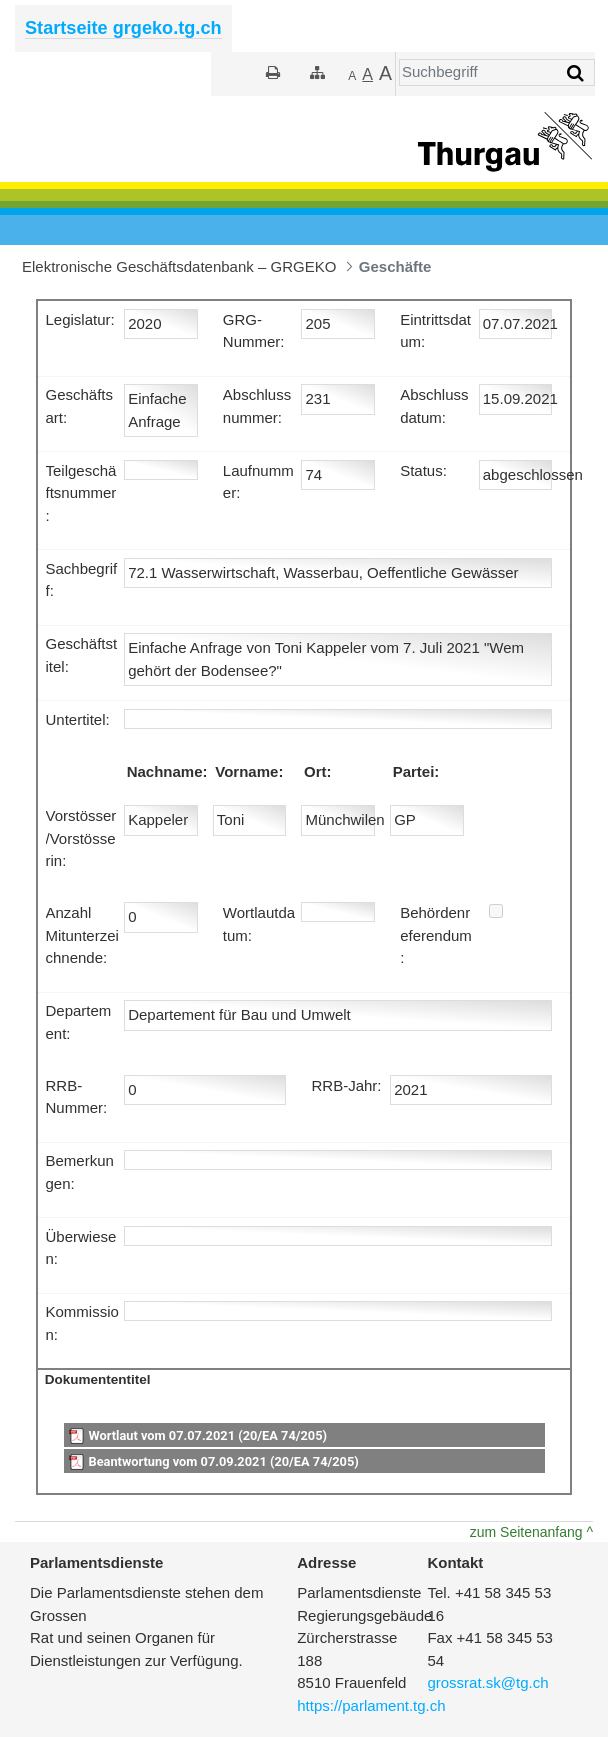 The image size is (608, 1737). Describe the element at coordinates (223, 1461) in the screenshot. I see `Beantwortung vom 07.09.2021 (20/EA 74/205)` at that location.